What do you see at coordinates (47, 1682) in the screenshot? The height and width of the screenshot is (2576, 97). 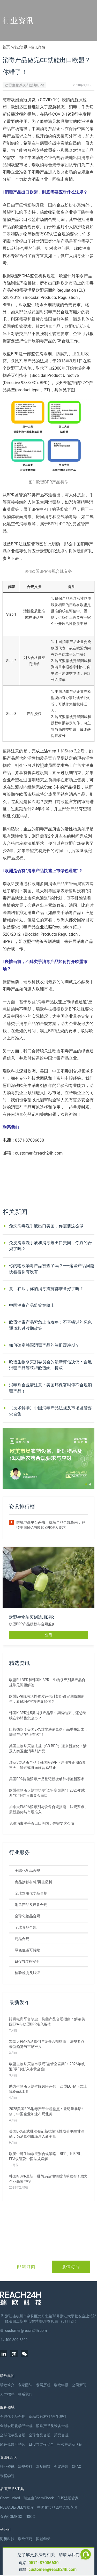 I see `欧盟EU BPR和韩国K-BPR：生物杀灭剂类产品合规常见问题解答` at bounding box center [47, 1682].